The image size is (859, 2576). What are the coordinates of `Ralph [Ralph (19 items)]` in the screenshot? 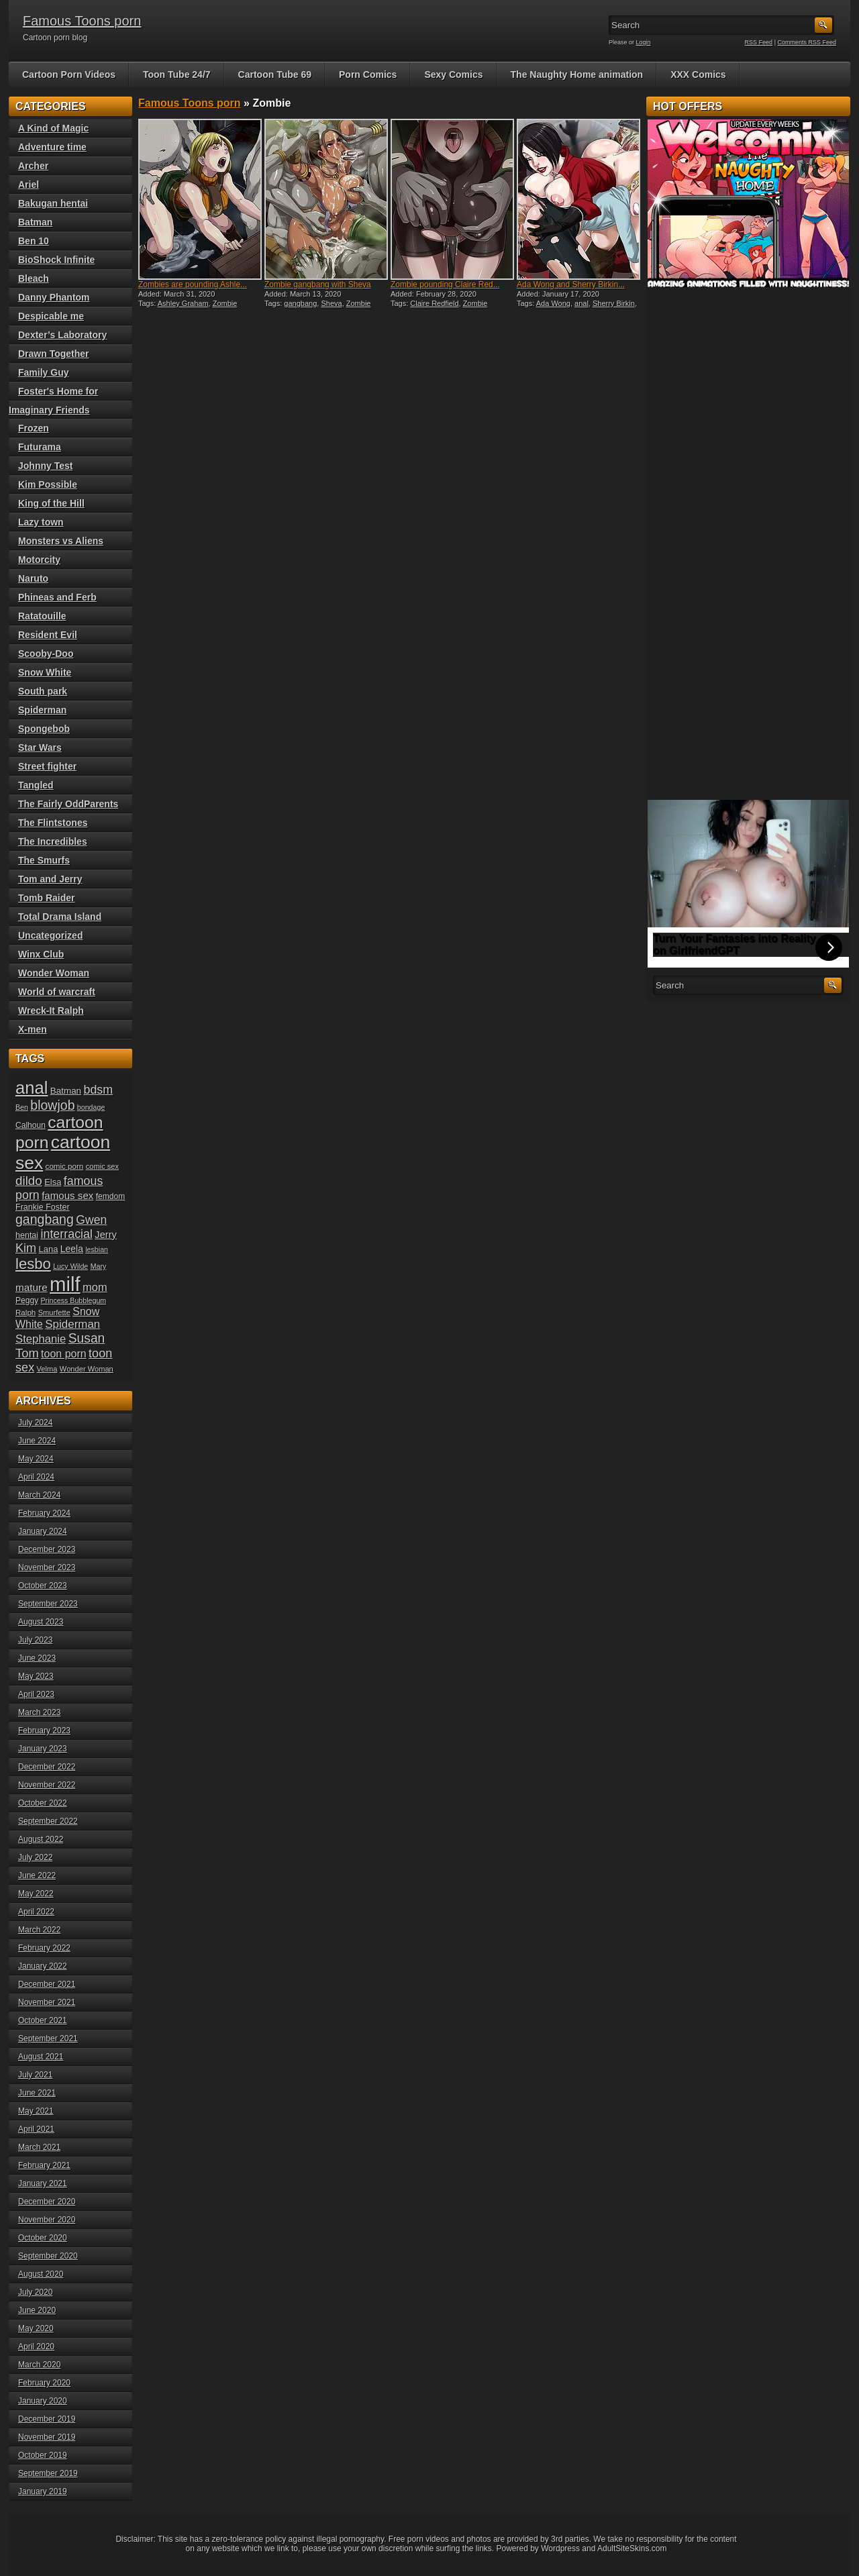 It's located at (25, 1312).